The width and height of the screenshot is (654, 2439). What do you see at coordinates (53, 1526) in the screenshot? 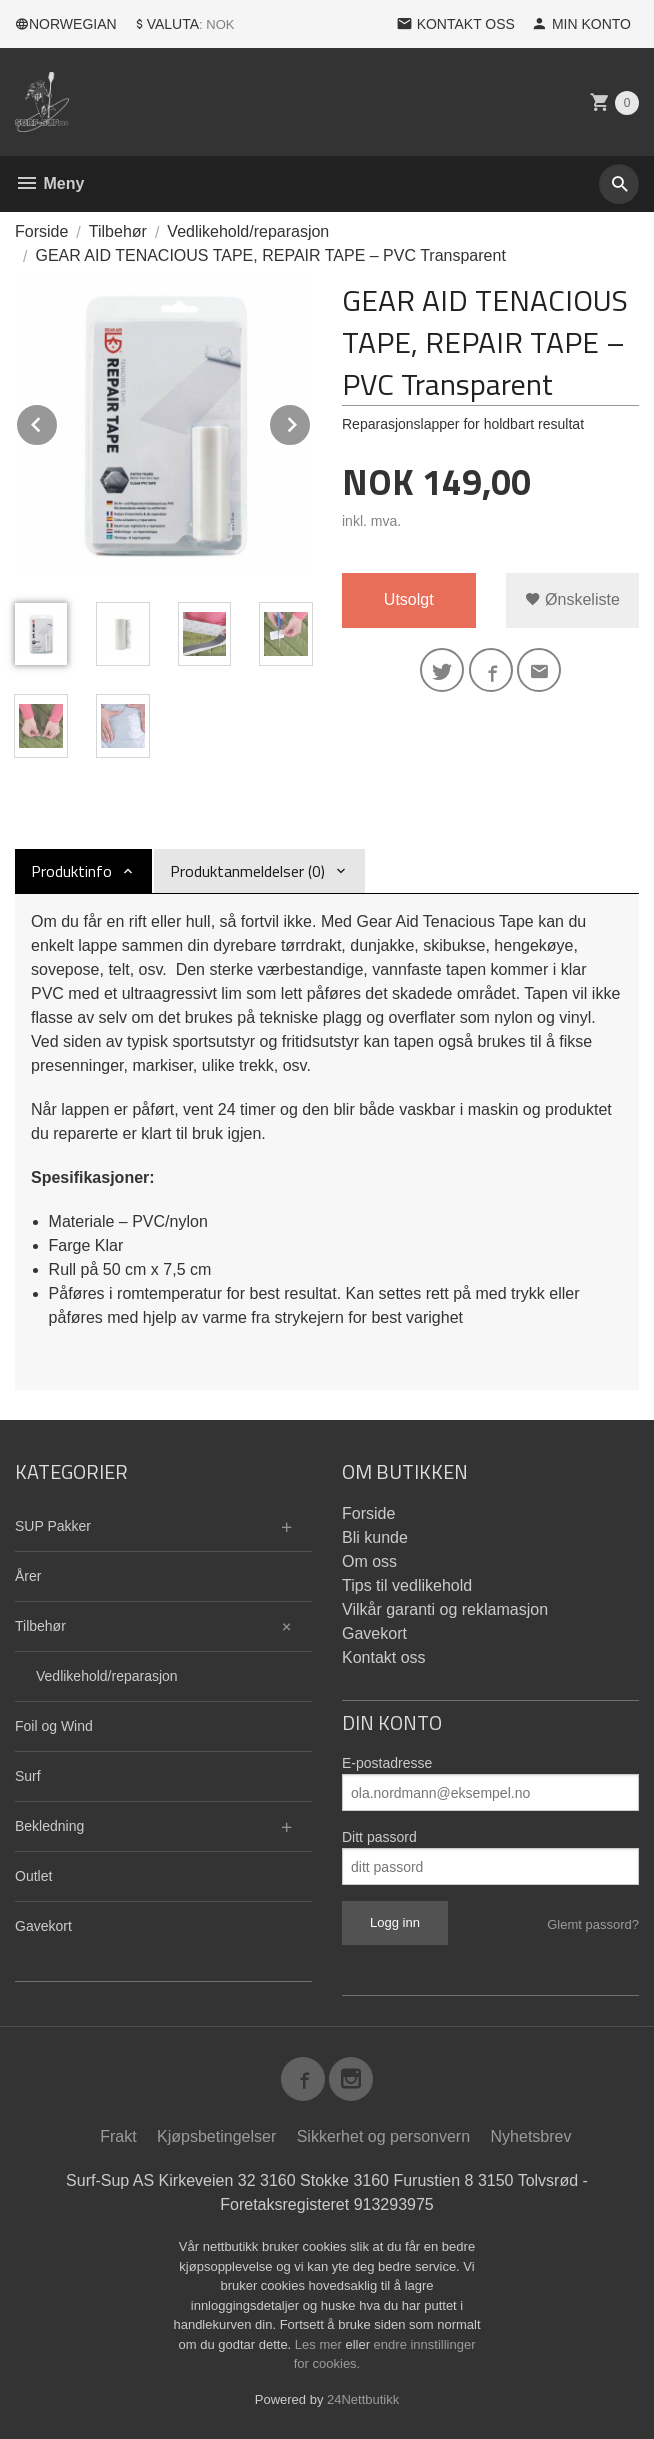
I see `SUP Pakker` at bounding box center [53, 1526].